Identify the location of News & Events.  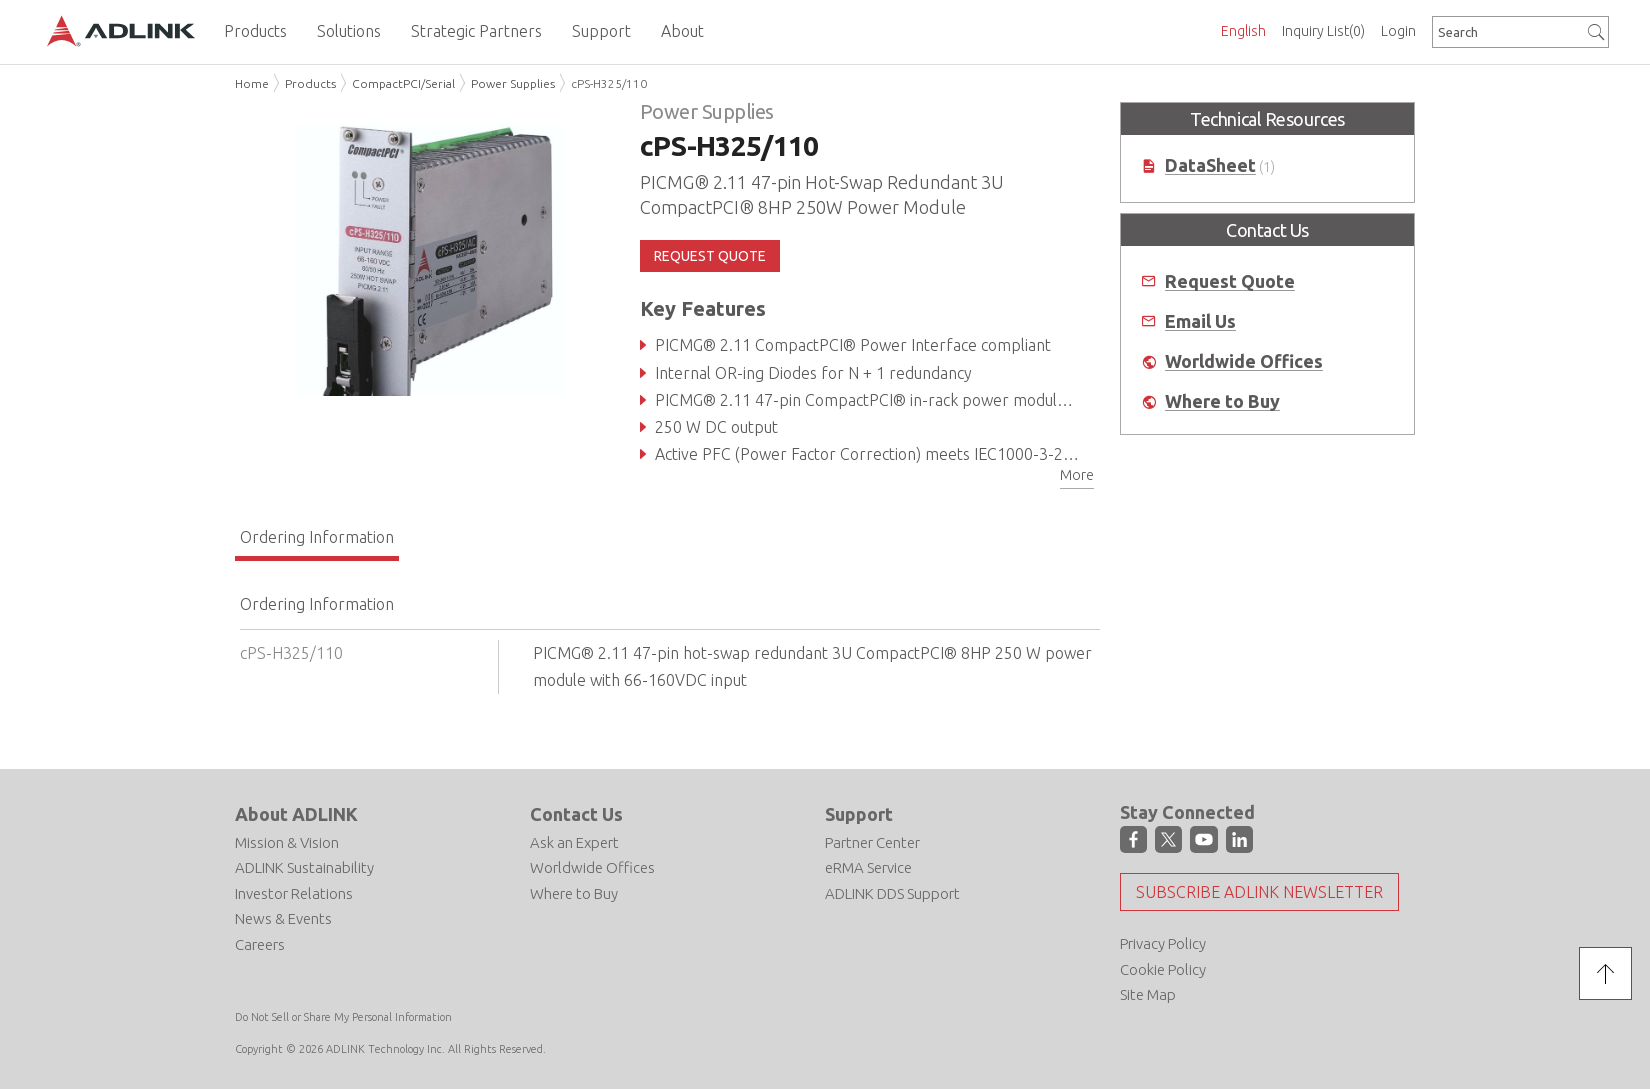
(283, 918).